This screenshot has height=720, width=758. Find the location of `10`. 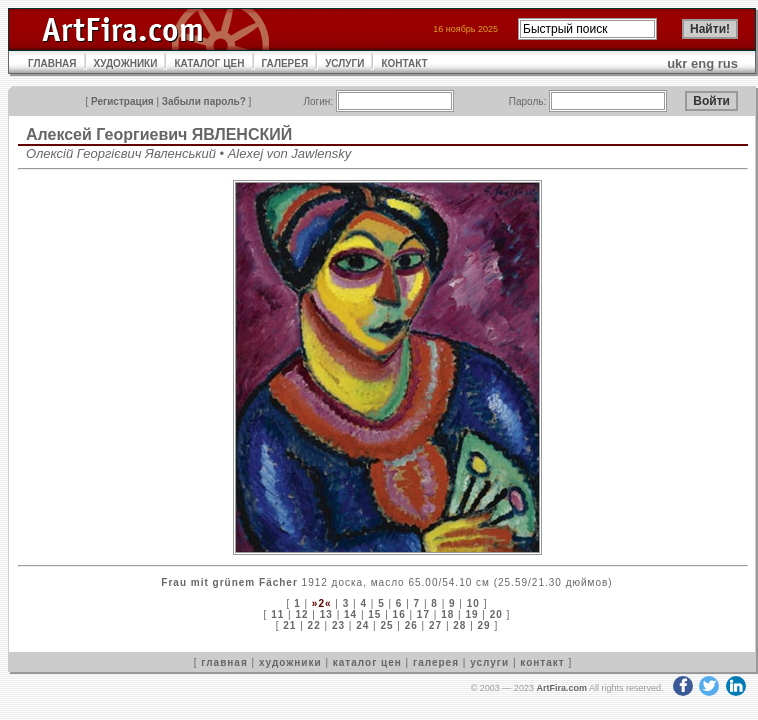

10 is located at coordinates (473, 603).